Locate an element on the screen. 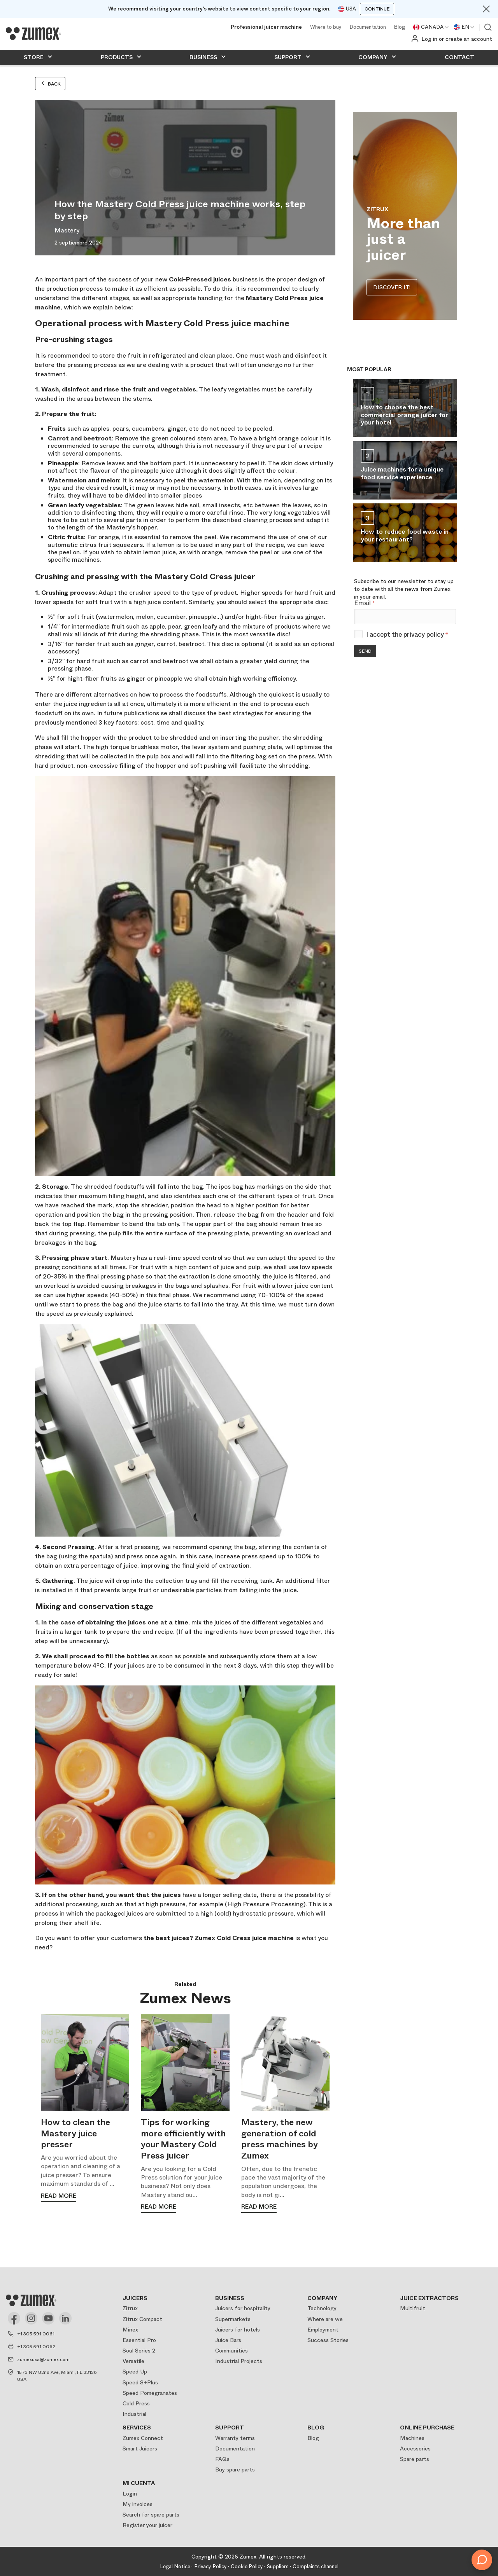 Image resolution: width=498 pixels, height=2576 pixels. FAQs is located at coordinates (222, 2459).